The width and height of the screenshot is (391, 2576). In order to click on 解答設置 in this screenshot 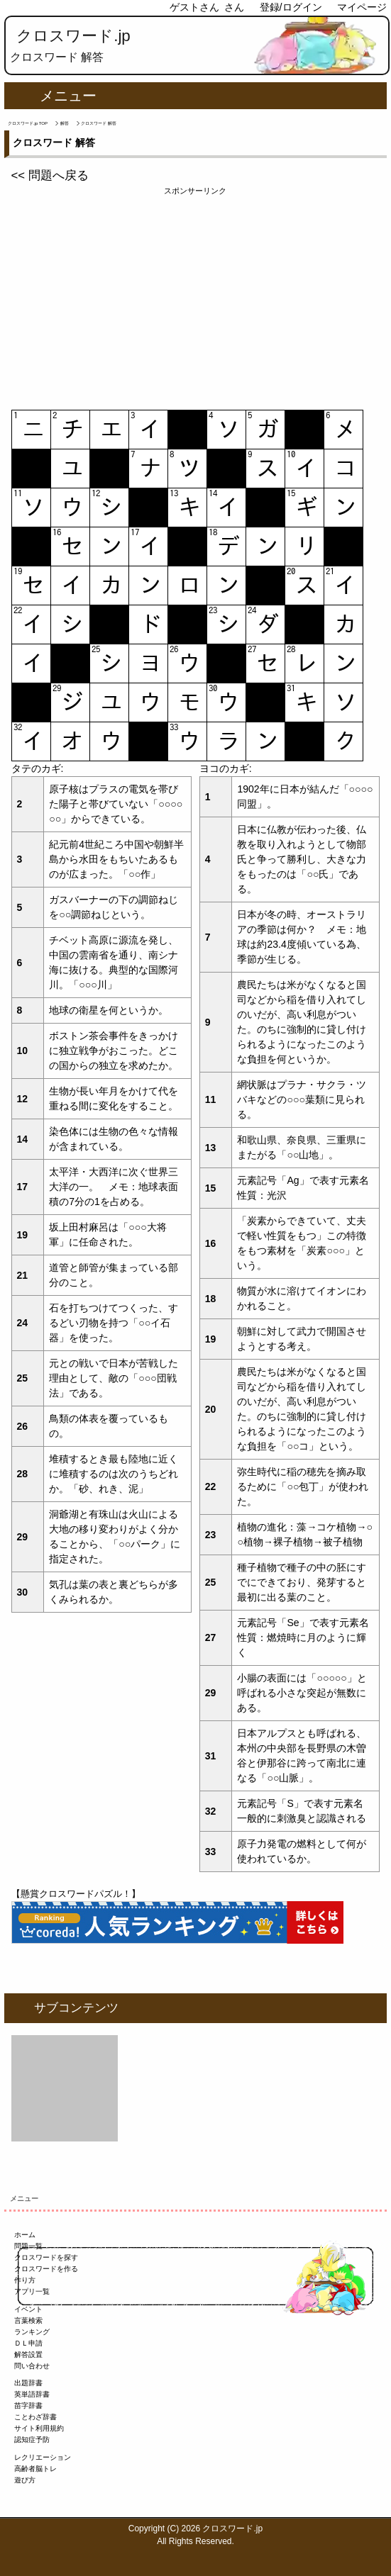, I will do `click(28, 2354)`.